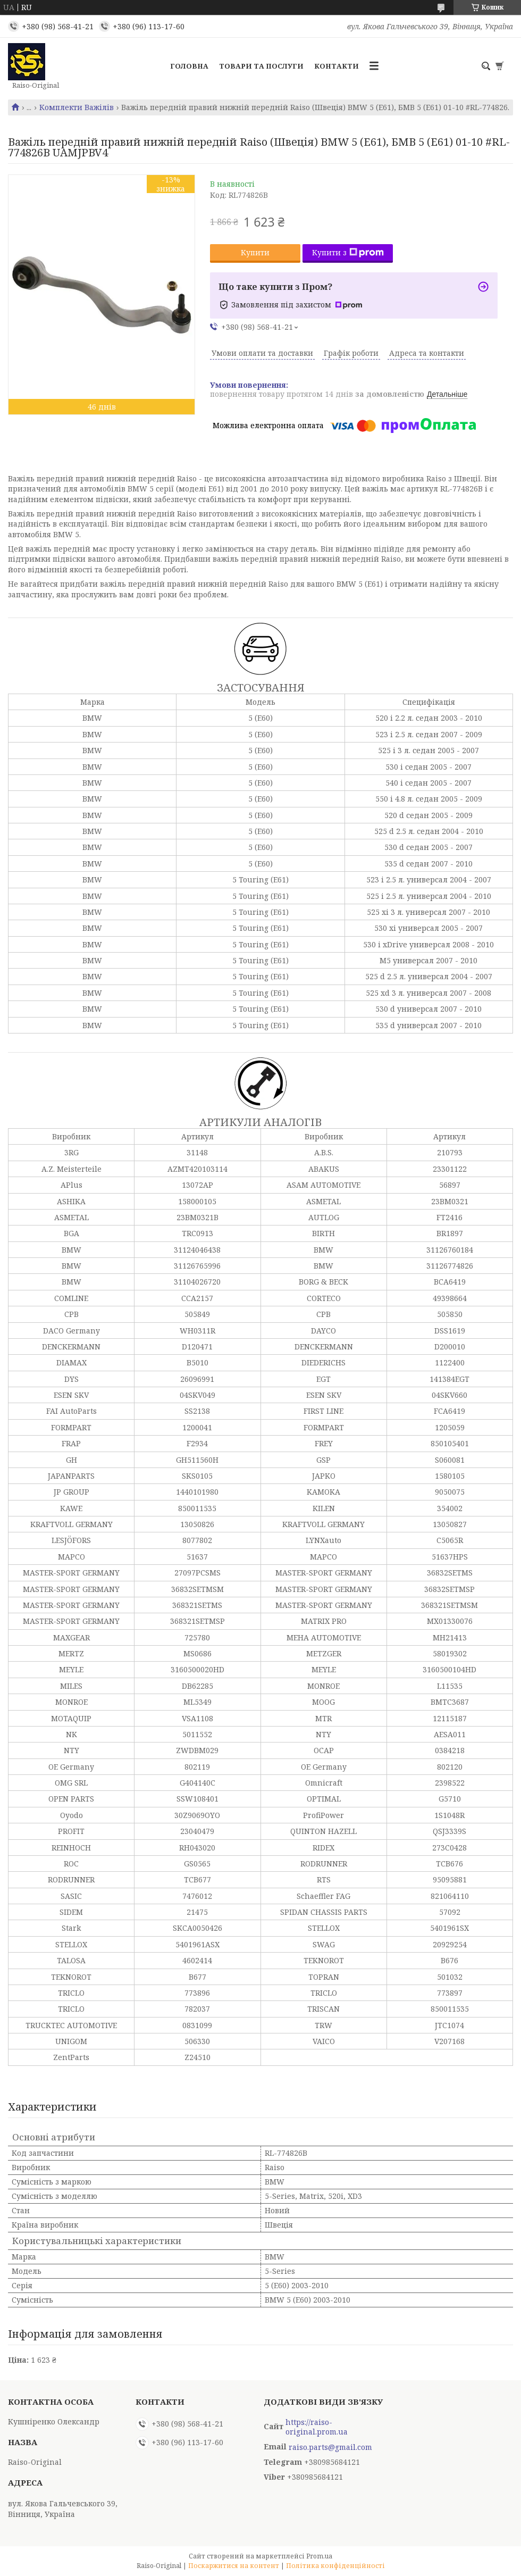  Describe the element at coordinates (348, 252) in the screenshot. I see `Купити з` at that location.